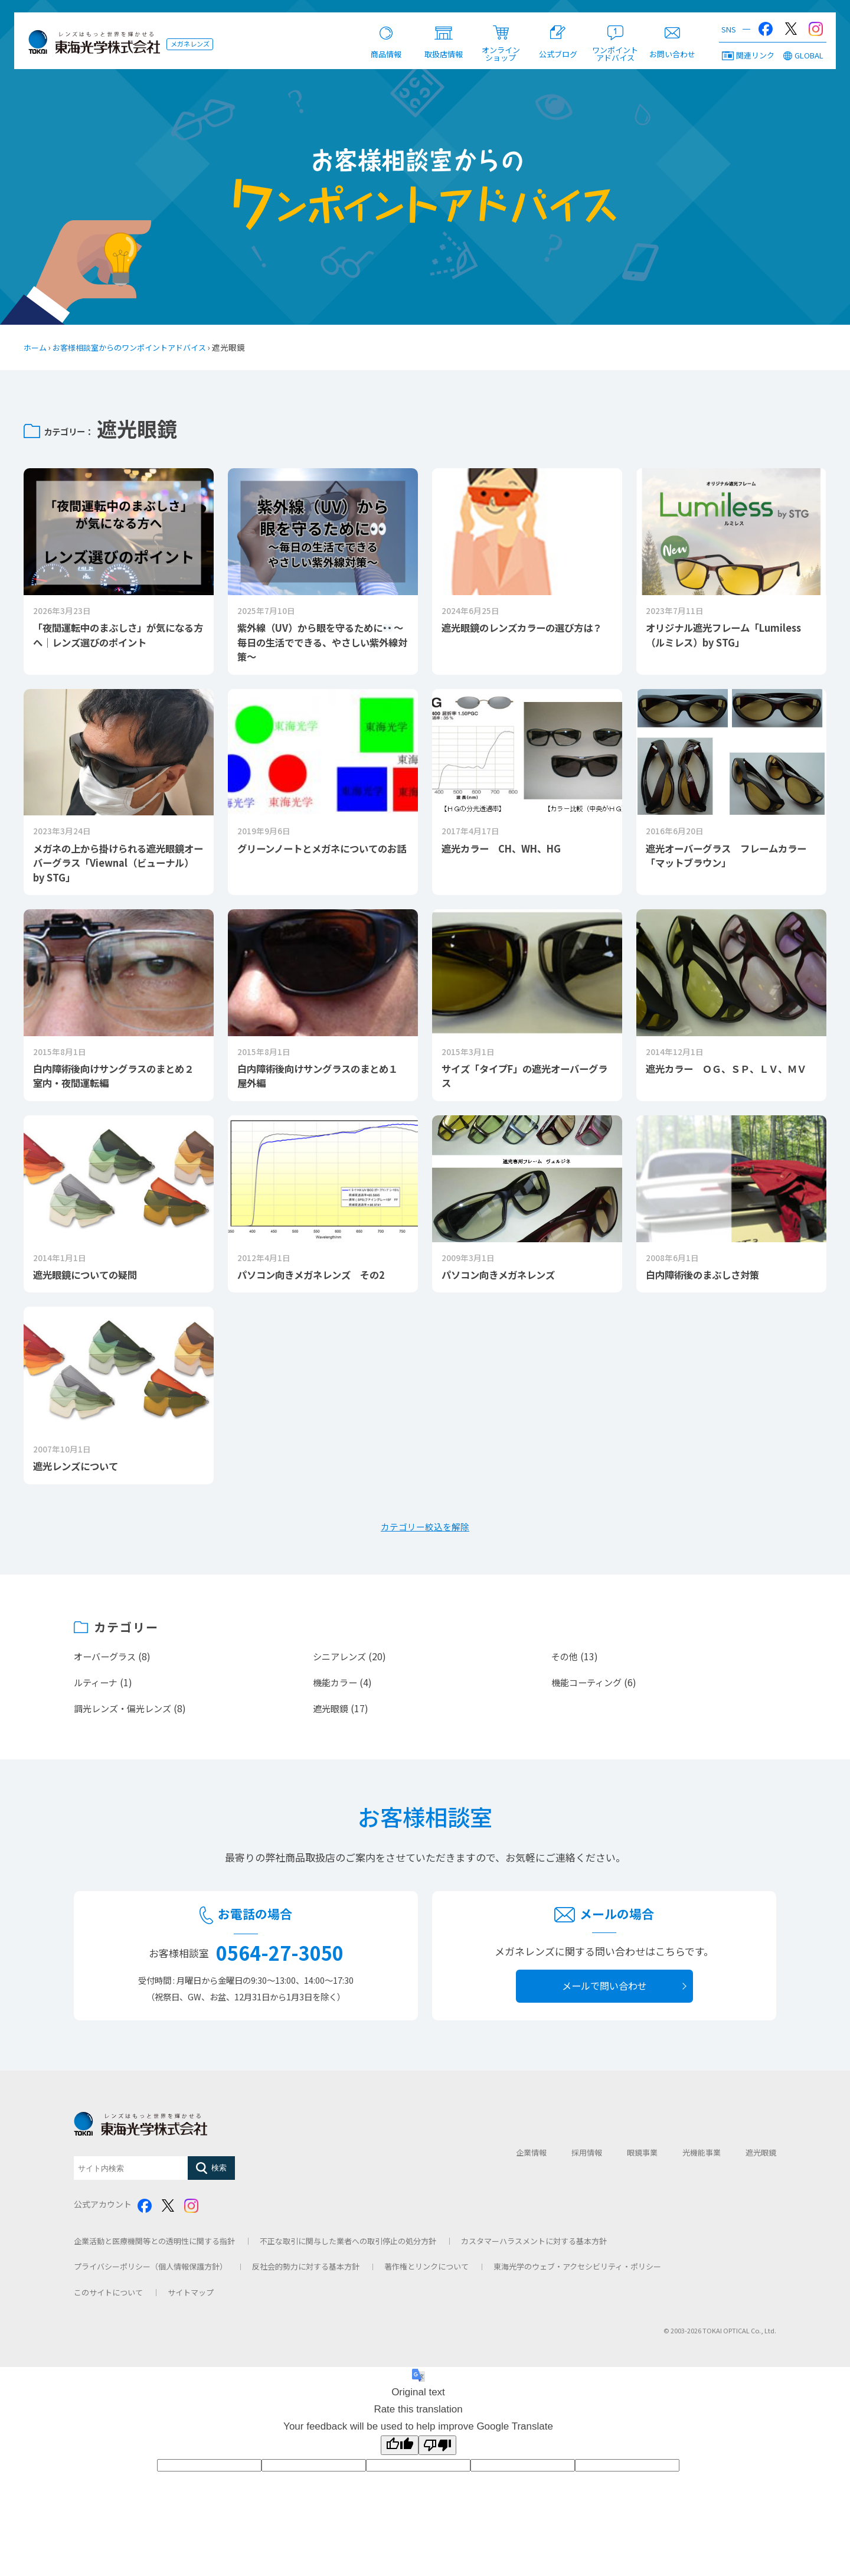 The image size is (850, 2576). Describe the element at coordinates (586, 2157) in the screenshot. I see `採用情報` at that location.